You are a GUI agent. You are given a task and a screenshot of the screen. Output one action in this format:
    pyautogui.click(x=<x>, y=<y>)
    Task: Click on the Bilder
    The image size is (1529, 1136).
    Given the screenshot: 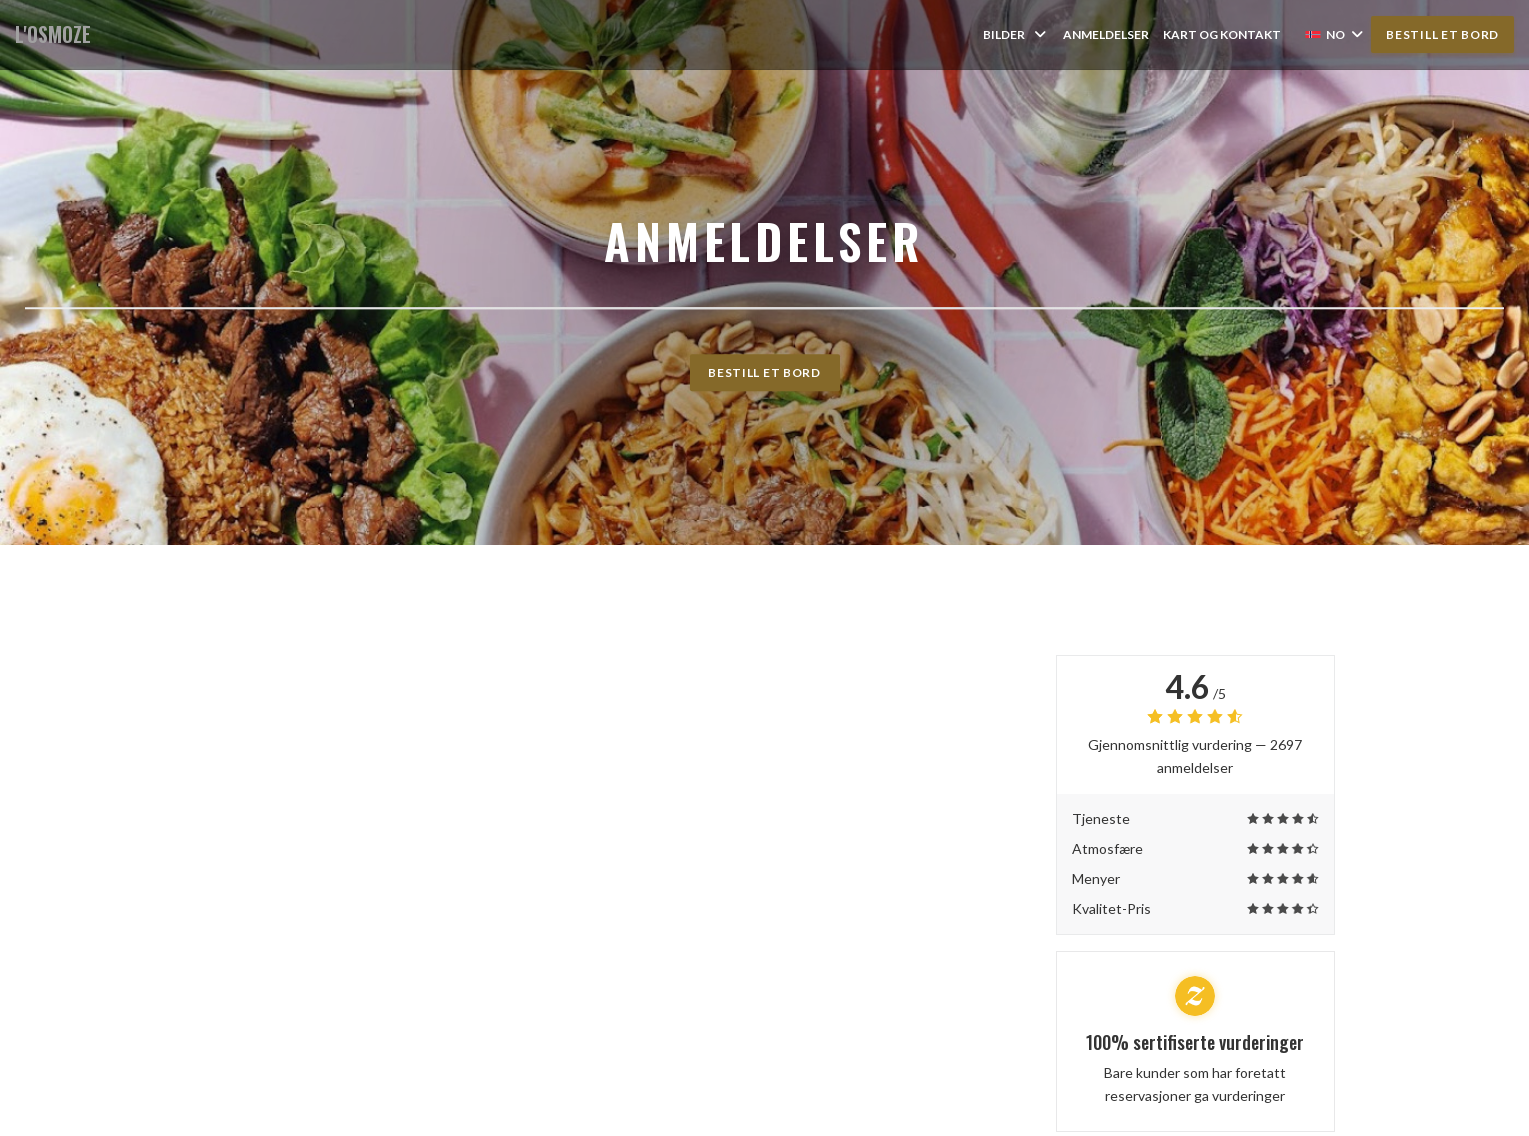 What is the action you would take?
    pyautogui.click(x=1016, y=34)
    